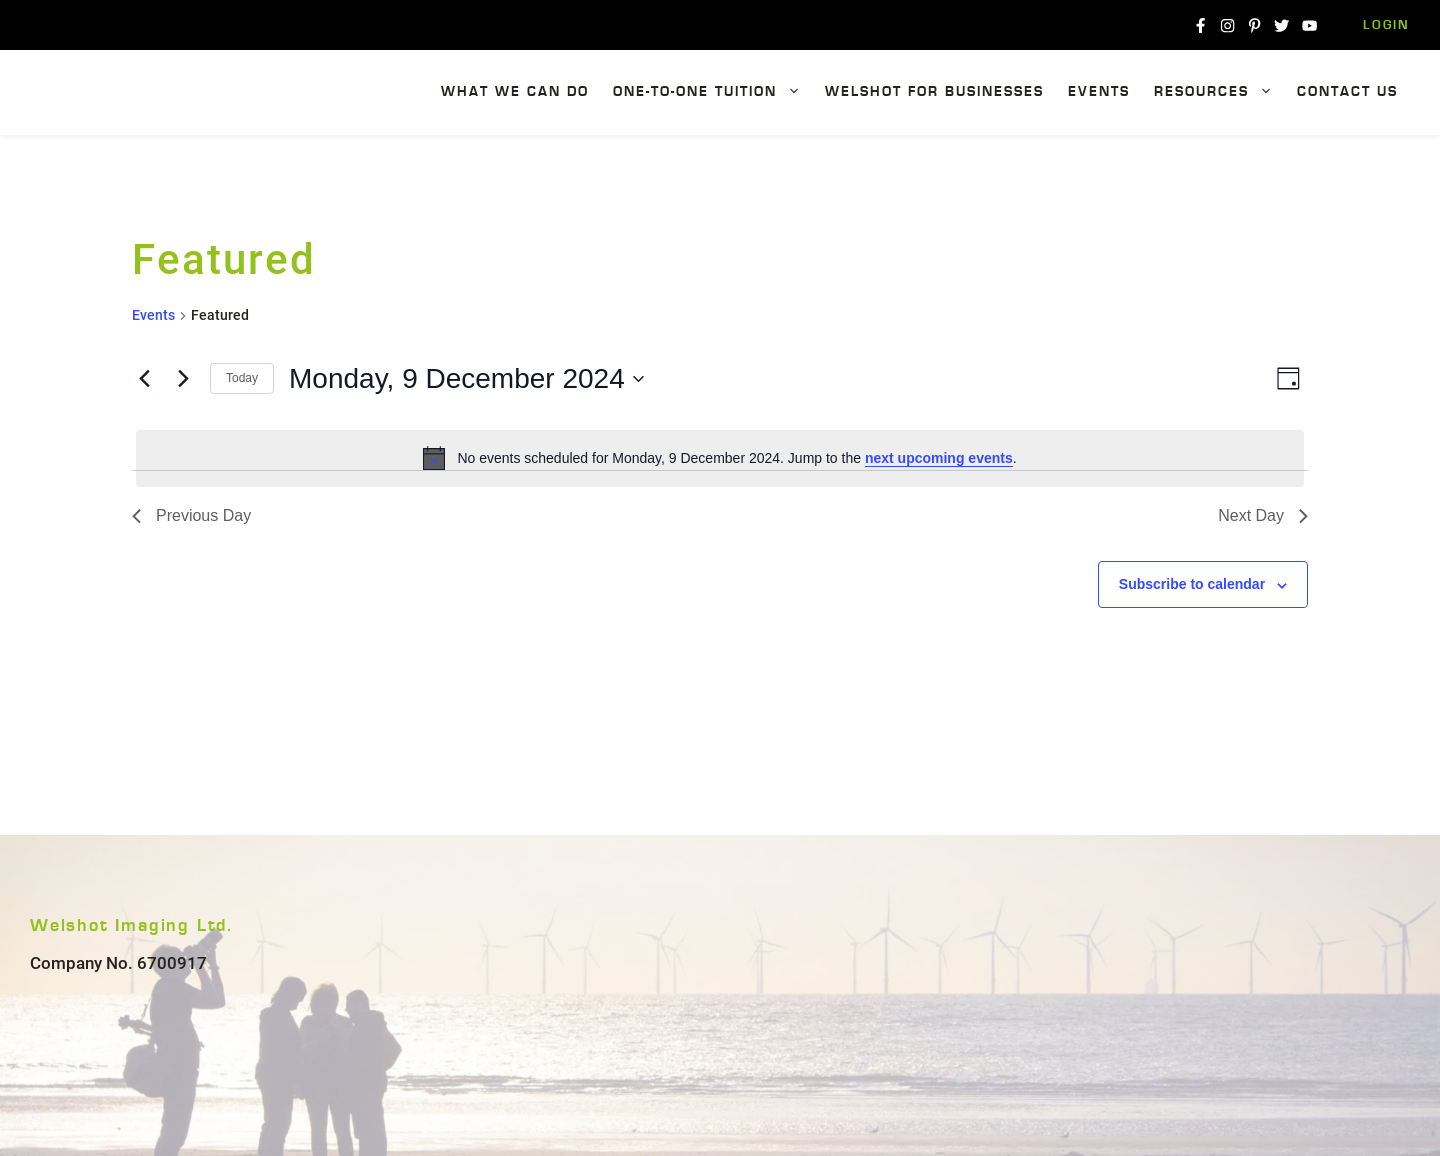 This screenshot has height=1156, width=1440. Describe the element at coordinates (183, 379) in the screenshot. I see `[Next day]` at that location.